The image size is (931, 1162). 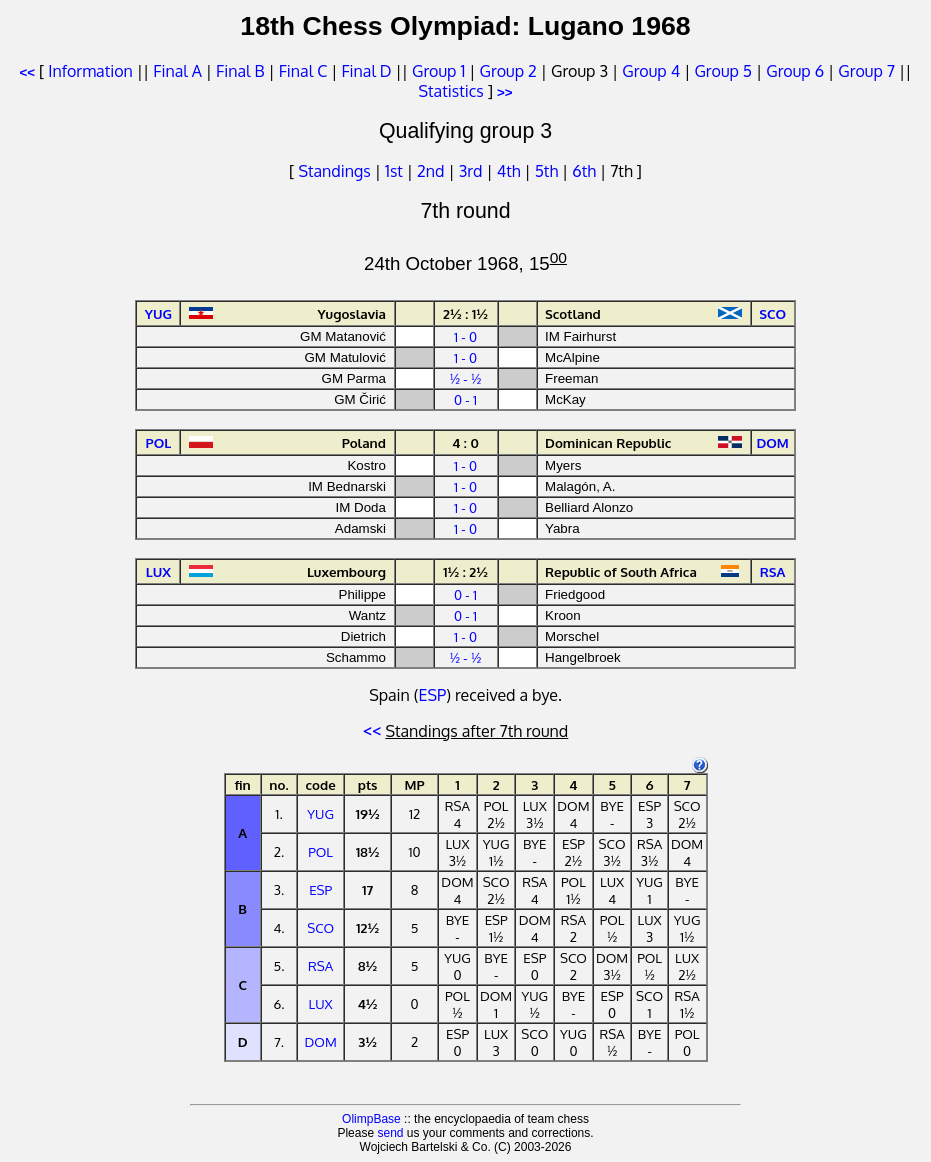 What do you see at coordinates (450, 91) in the screenshot?
I see `Statistics` at bounding box center [450, 91].